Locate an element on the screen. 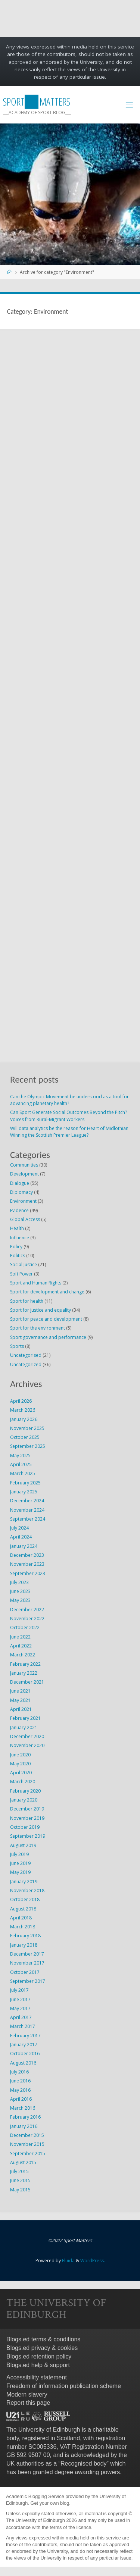 Image resolution: width=140 pixels, height=2576 pixels. Social Justice is located at coordinates (23, 1264).